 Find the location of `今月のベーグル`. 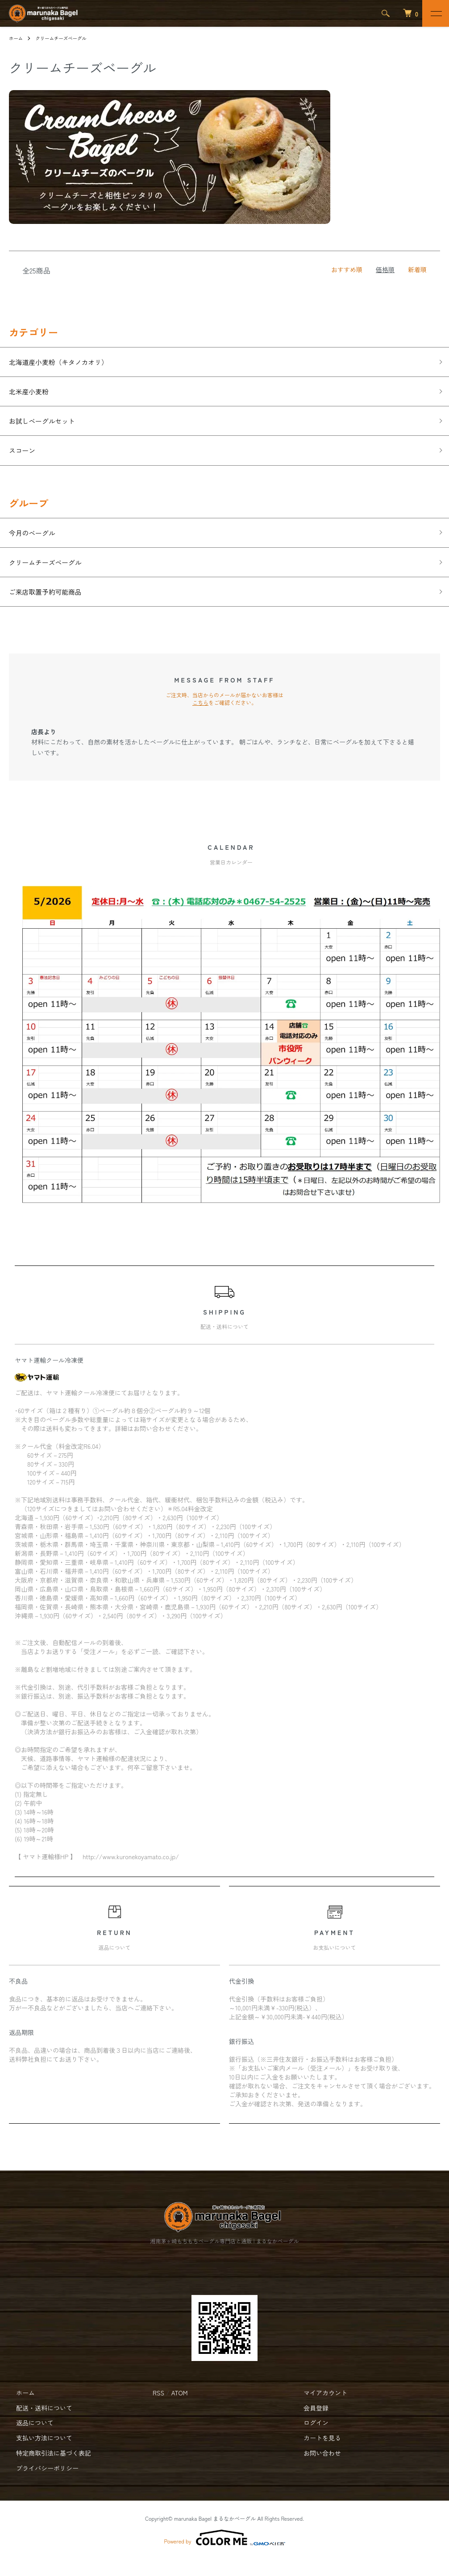

今月のベーグル is located at coordinates (37, 544).